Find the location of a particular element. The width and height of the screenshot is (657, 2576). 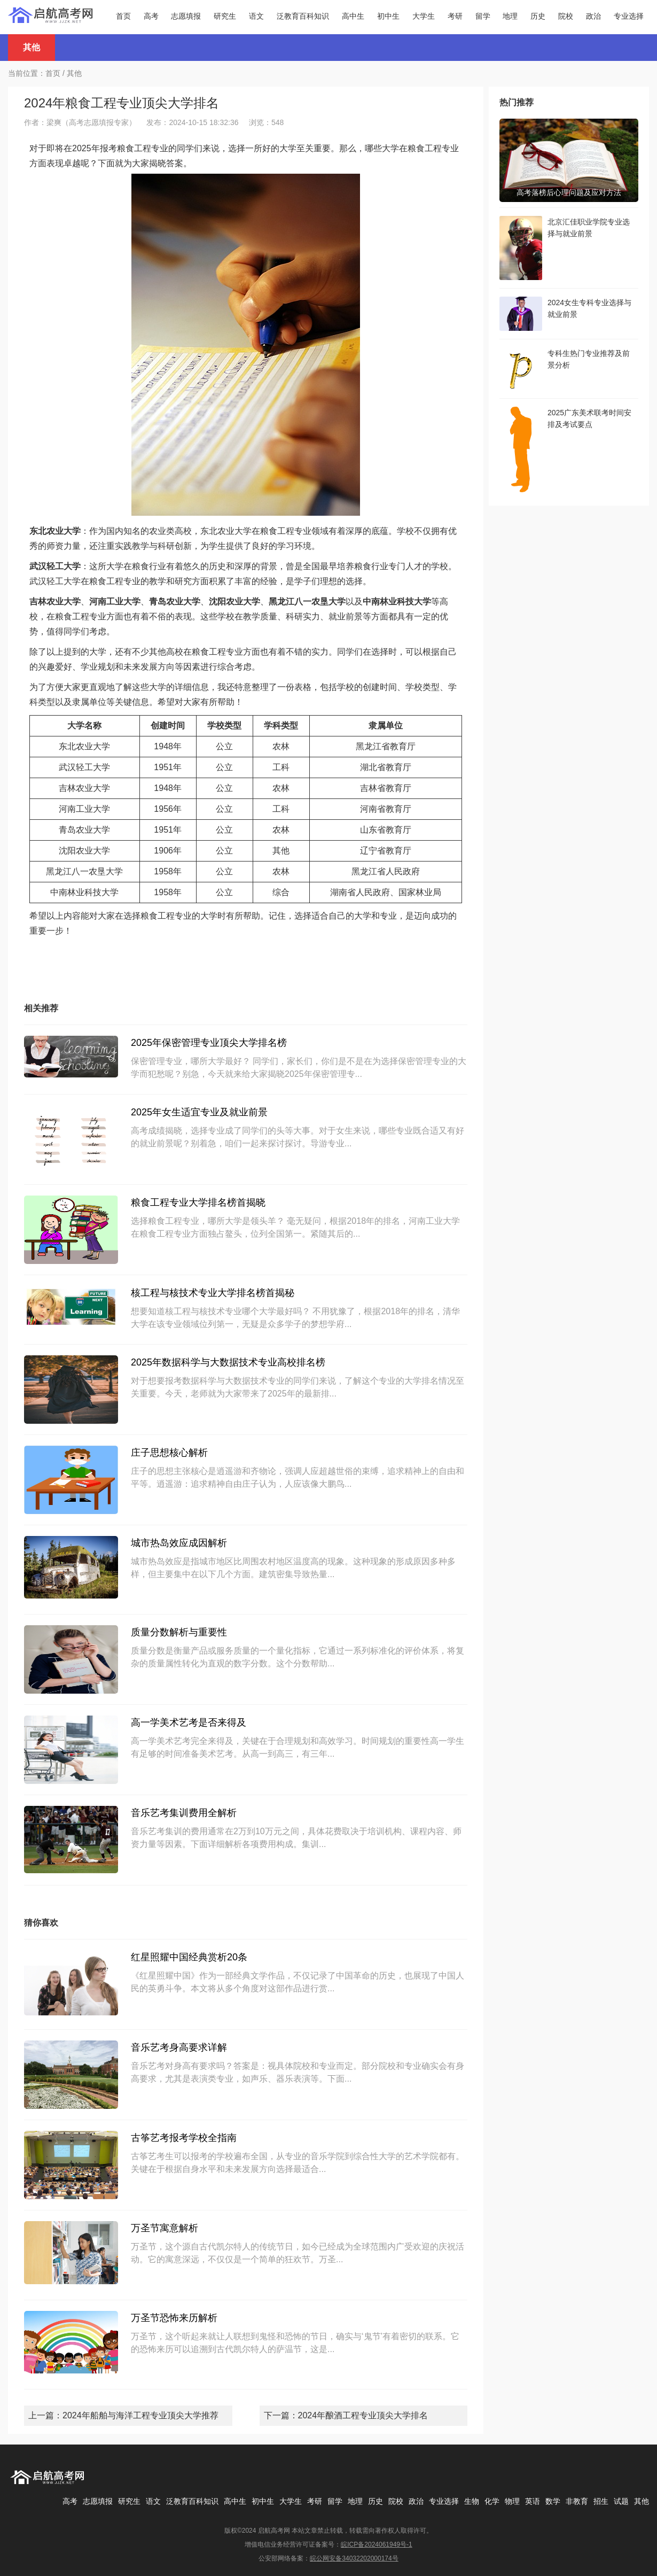

皖公网安备34032202000174号 is located at coordinates (354, 2558).